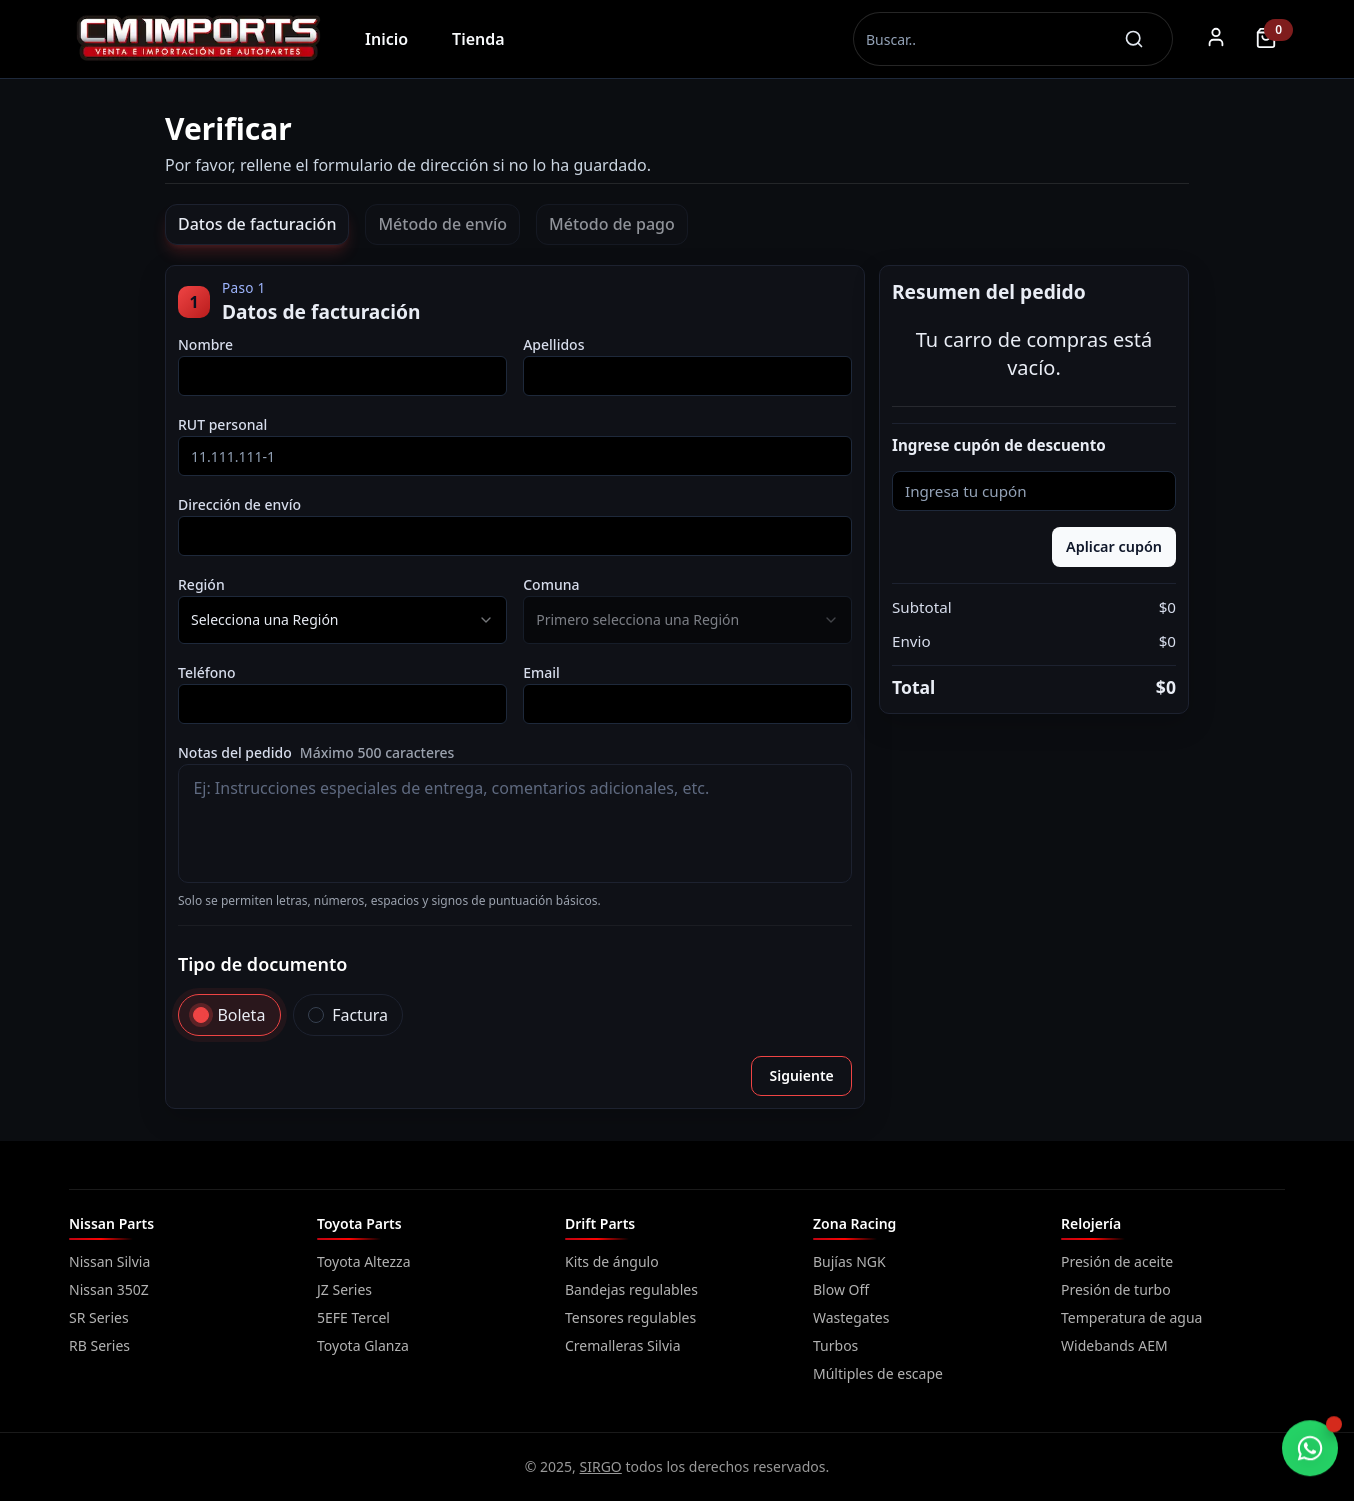 Image resolution: width=1354 pixels, height=1501 pixels. What do you see at coordinates (201, 584) in the screenshot?
I see `Región` at bounding box center [201, 584].